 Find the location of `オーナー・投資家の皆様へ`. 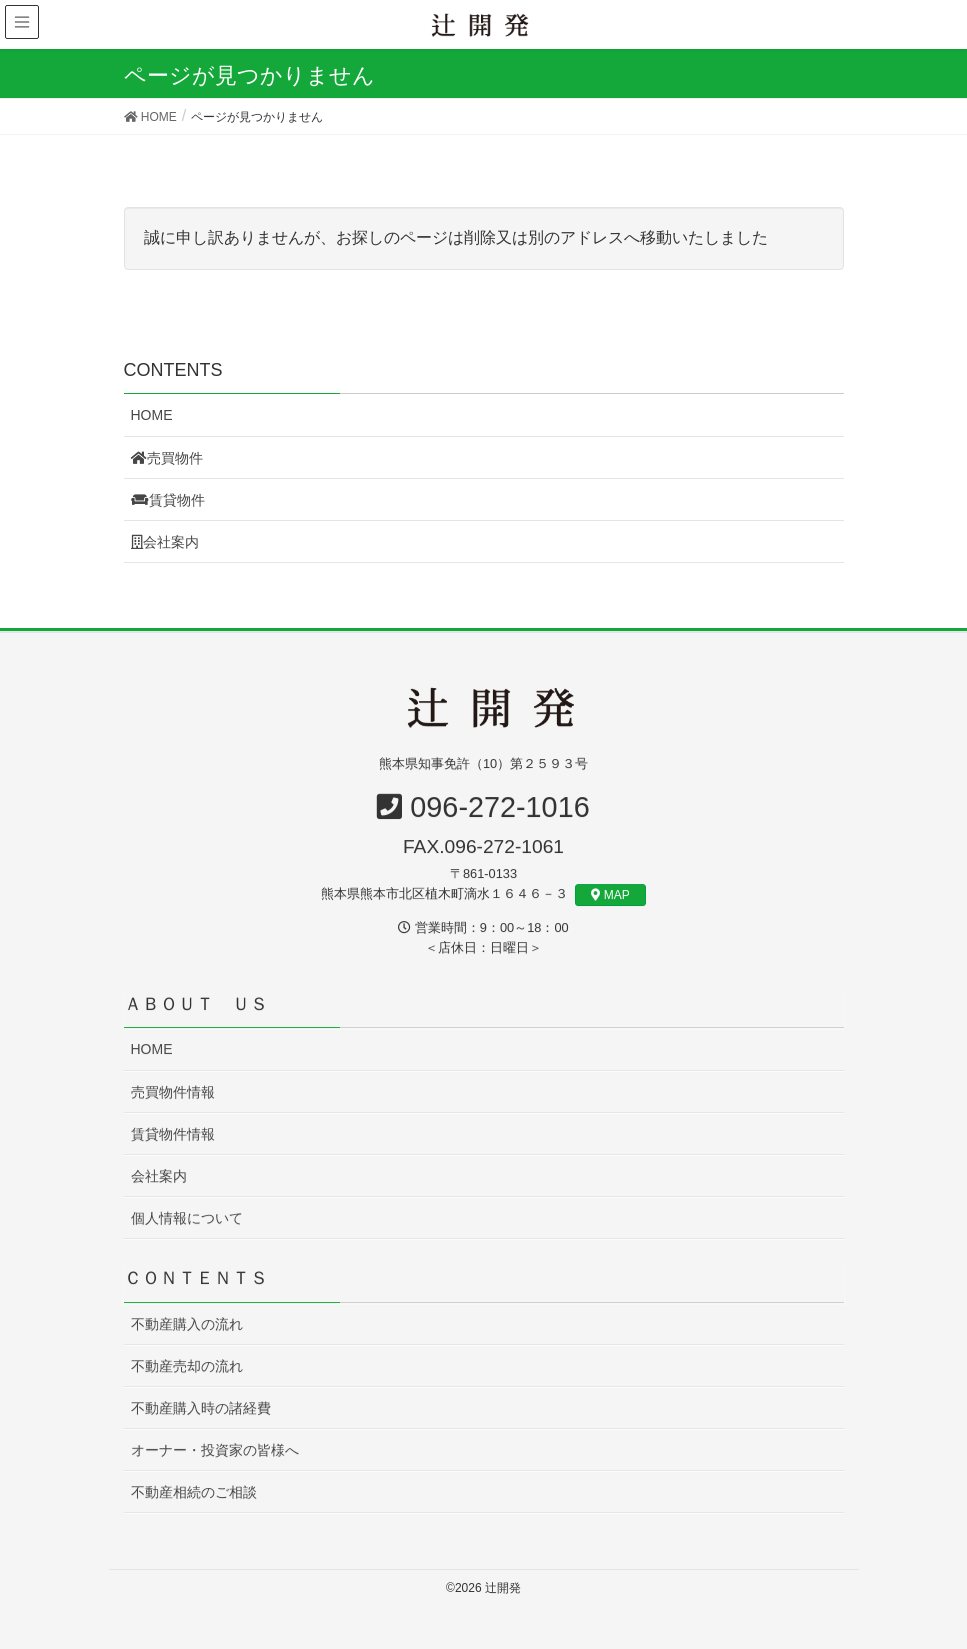

オーナー・投資家の皆様へ is located at coordinates (215, 1450).